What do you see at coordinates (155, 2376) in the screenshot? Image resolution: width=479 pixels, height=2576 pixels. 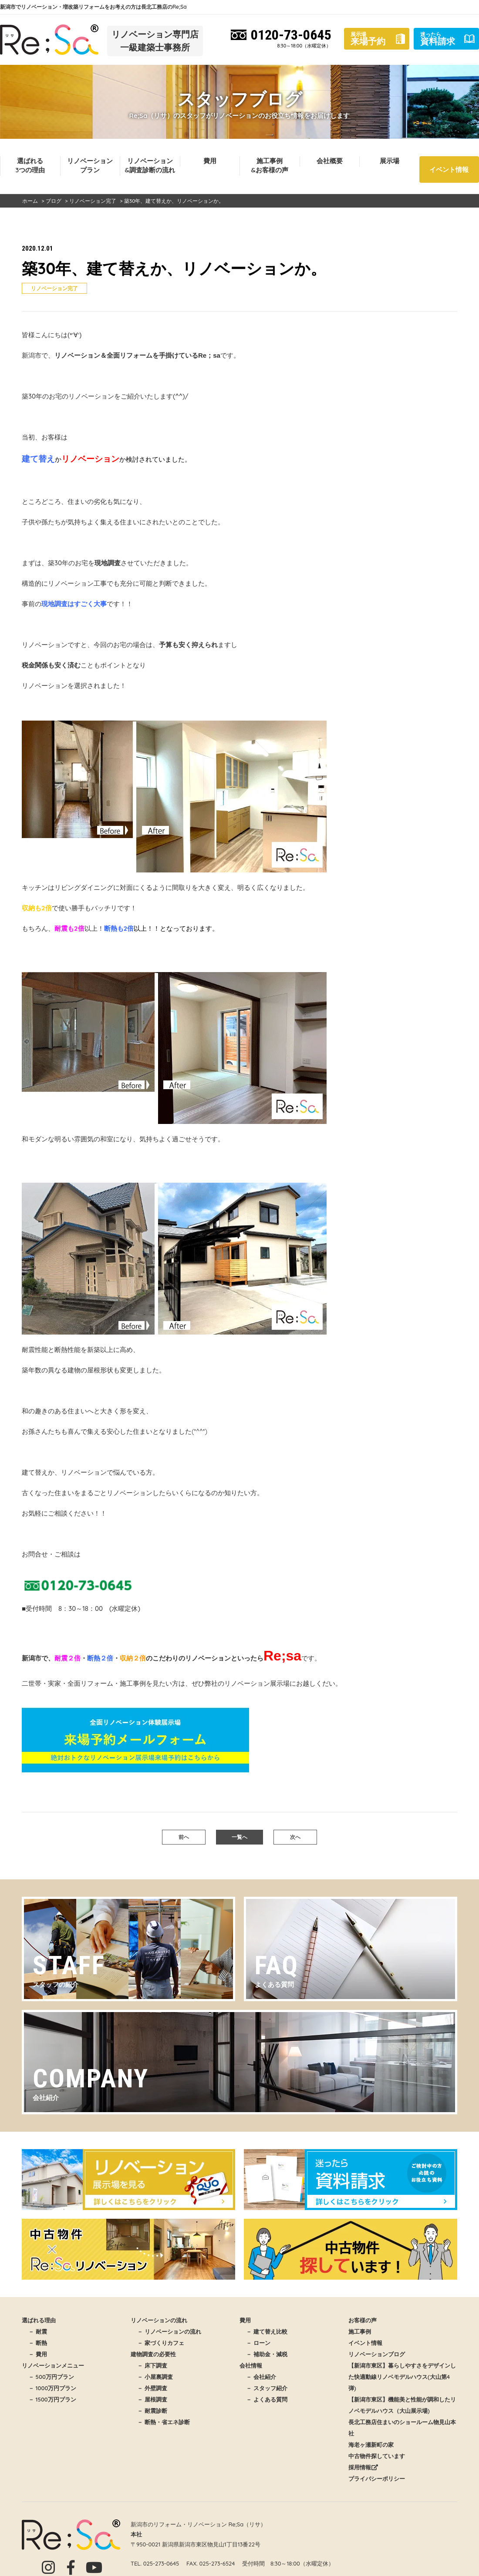 I see `－ 小屋裏調査` at bounding box center [155, 2376].